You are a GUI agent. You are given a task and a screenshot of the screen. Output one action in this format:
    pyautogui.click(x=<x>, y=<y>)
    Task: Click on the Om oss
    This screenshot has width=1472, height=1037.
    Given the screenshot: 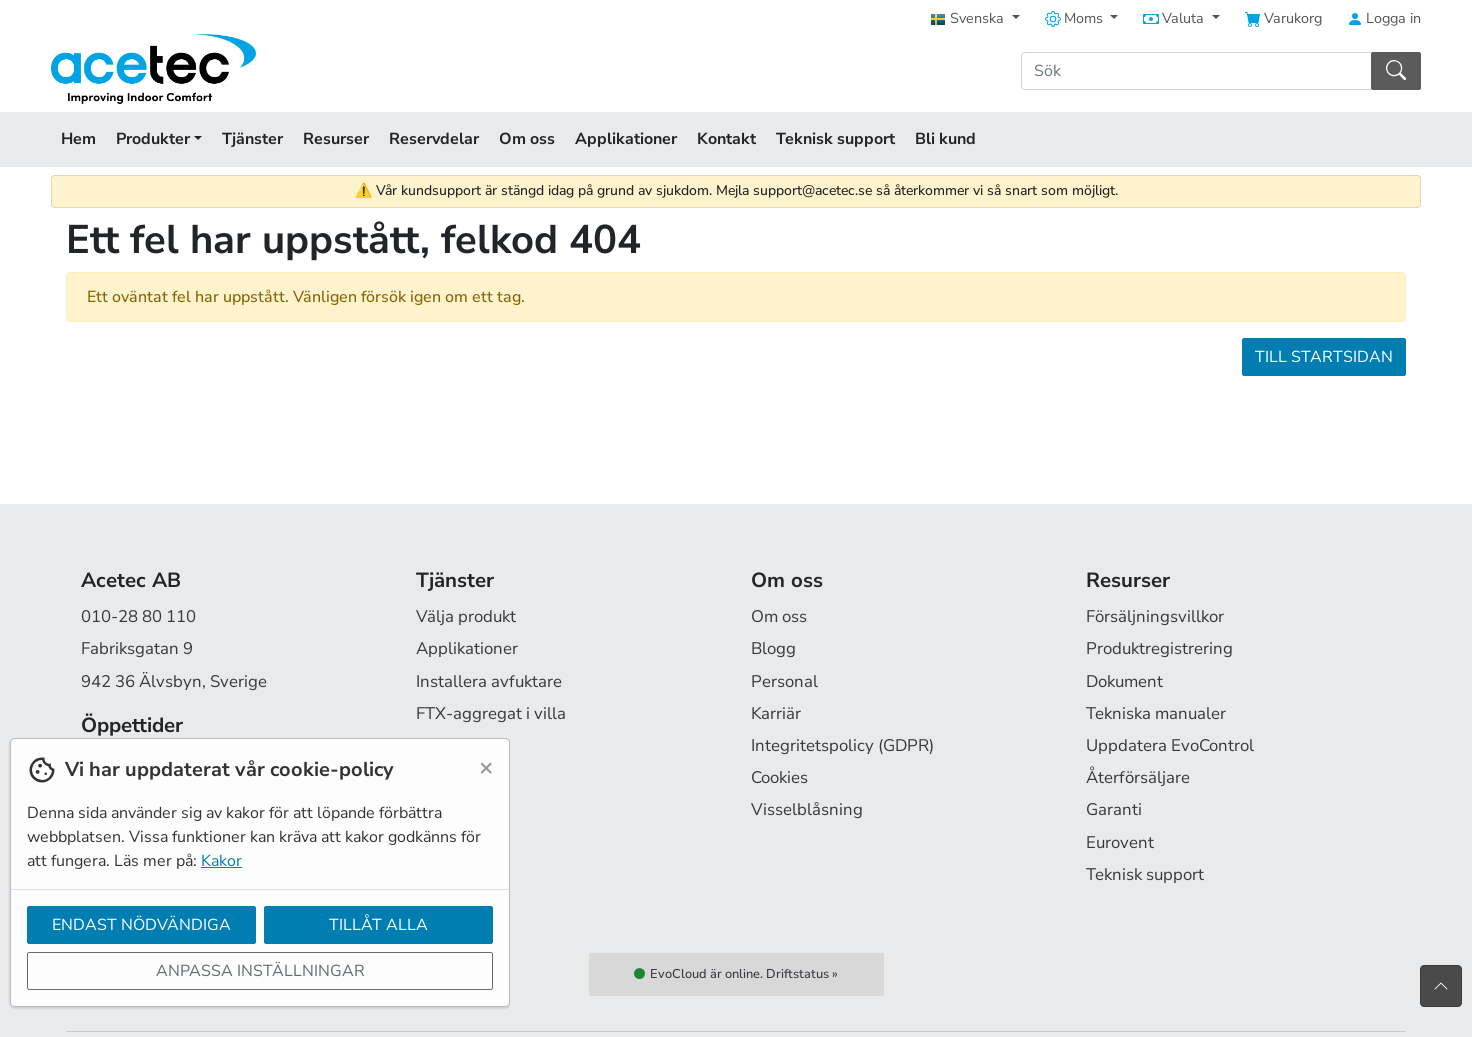 What is the action you would take?
    pyautogui.click(x=527, y=139)
    